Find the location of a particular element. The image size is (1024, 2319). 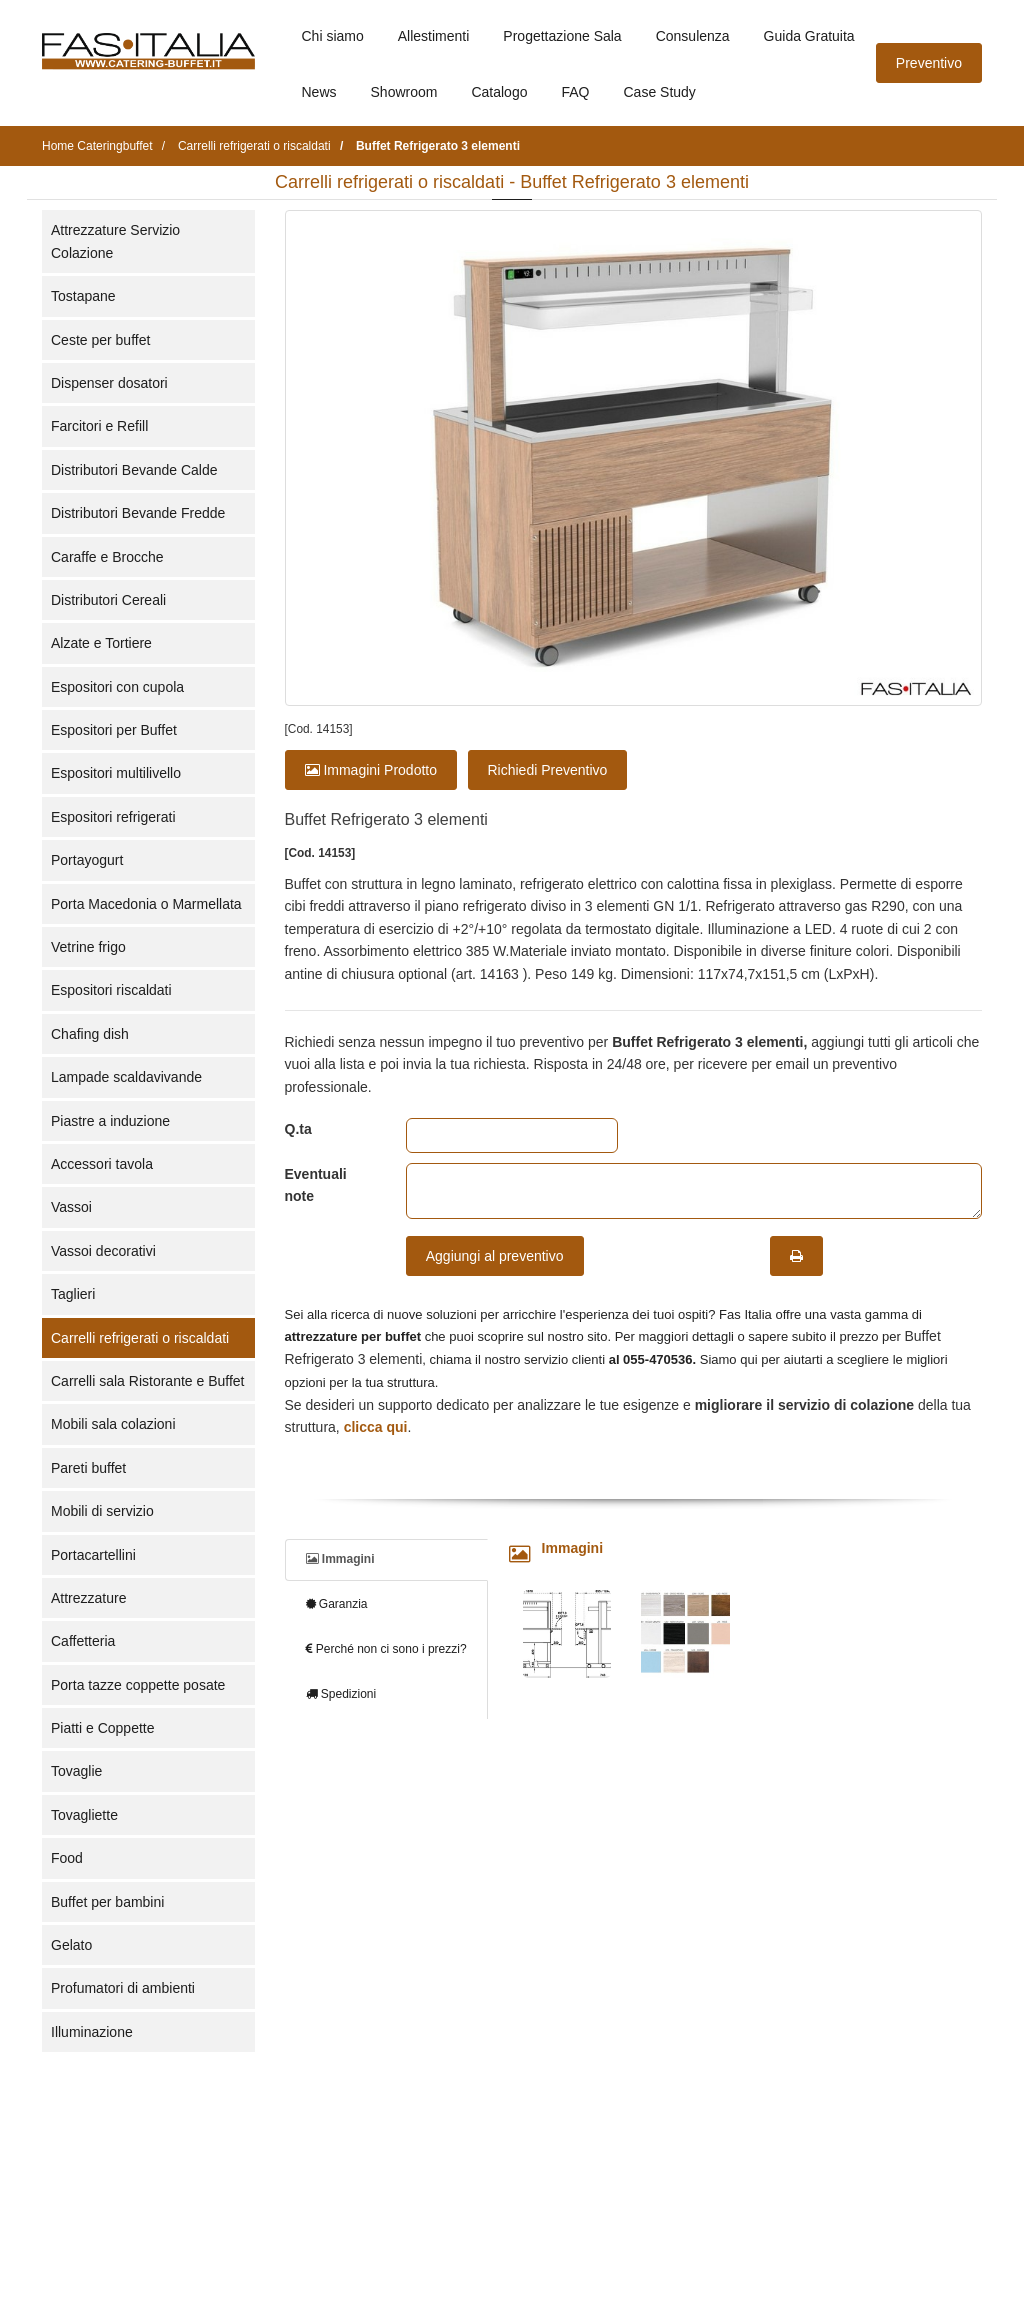

Richiedi Preventivo is located at coordinates (548, 770).